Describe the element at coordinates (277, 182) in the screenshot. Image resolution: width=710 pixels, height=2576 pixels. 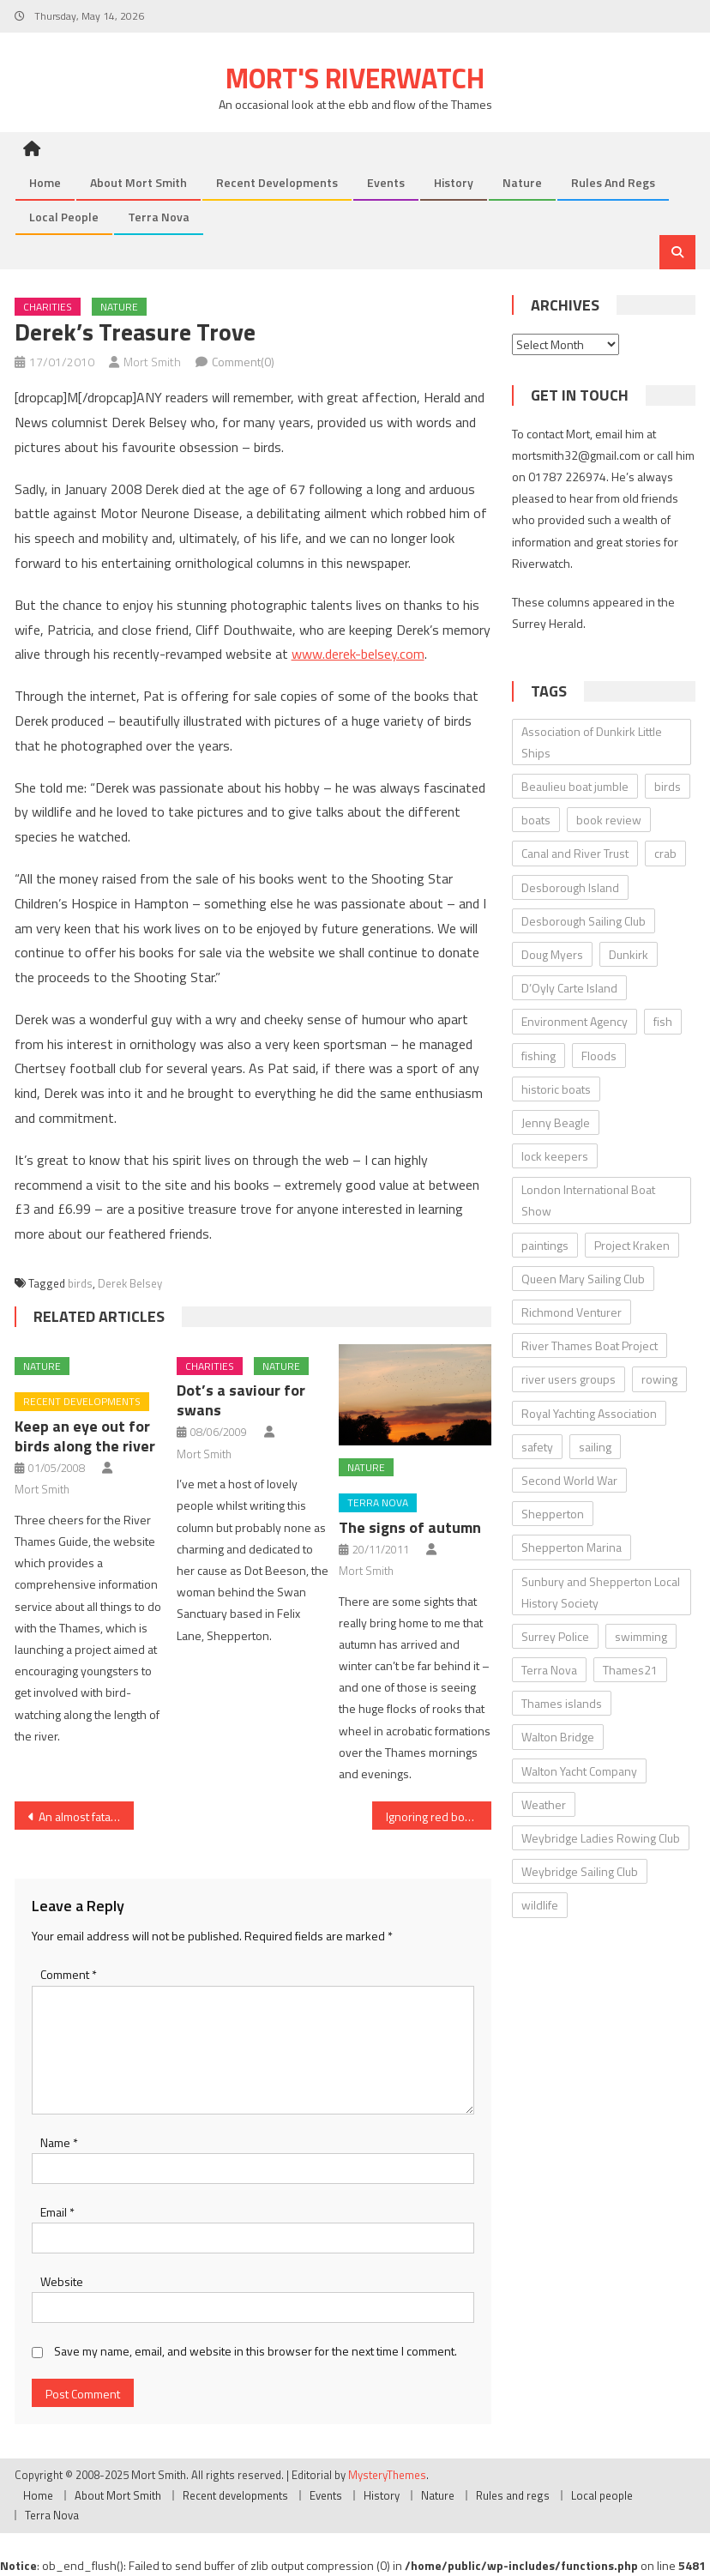
I see `Recent developments` at that location.